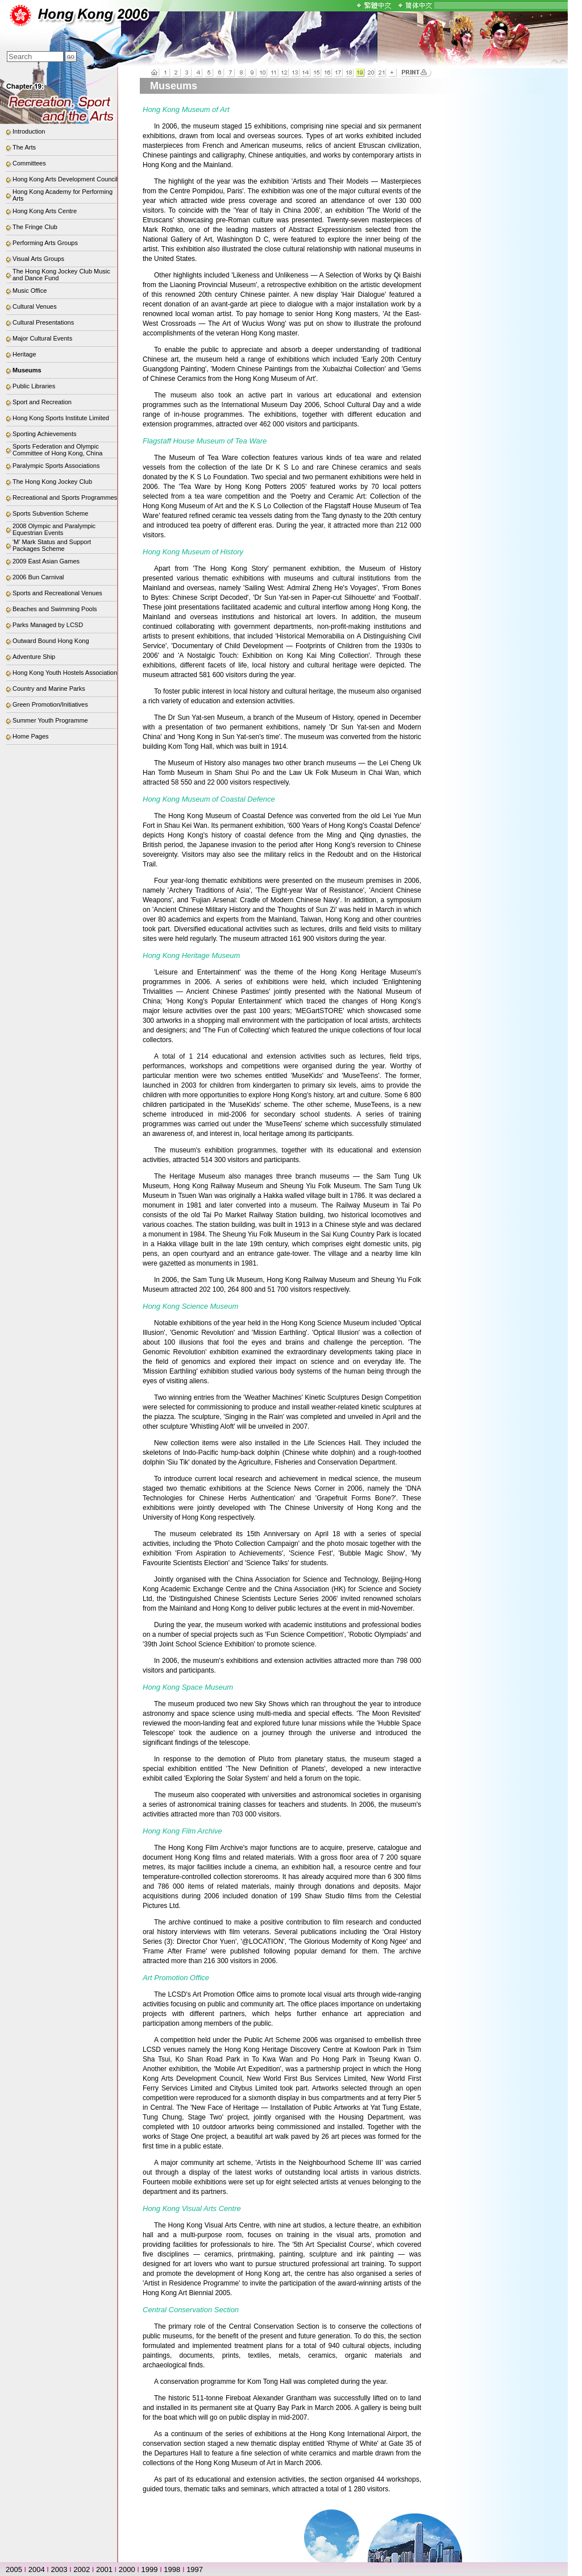  Describe the element at coordinates (34, 656) in the screenshot. I see `Adventure Ship` at that location.